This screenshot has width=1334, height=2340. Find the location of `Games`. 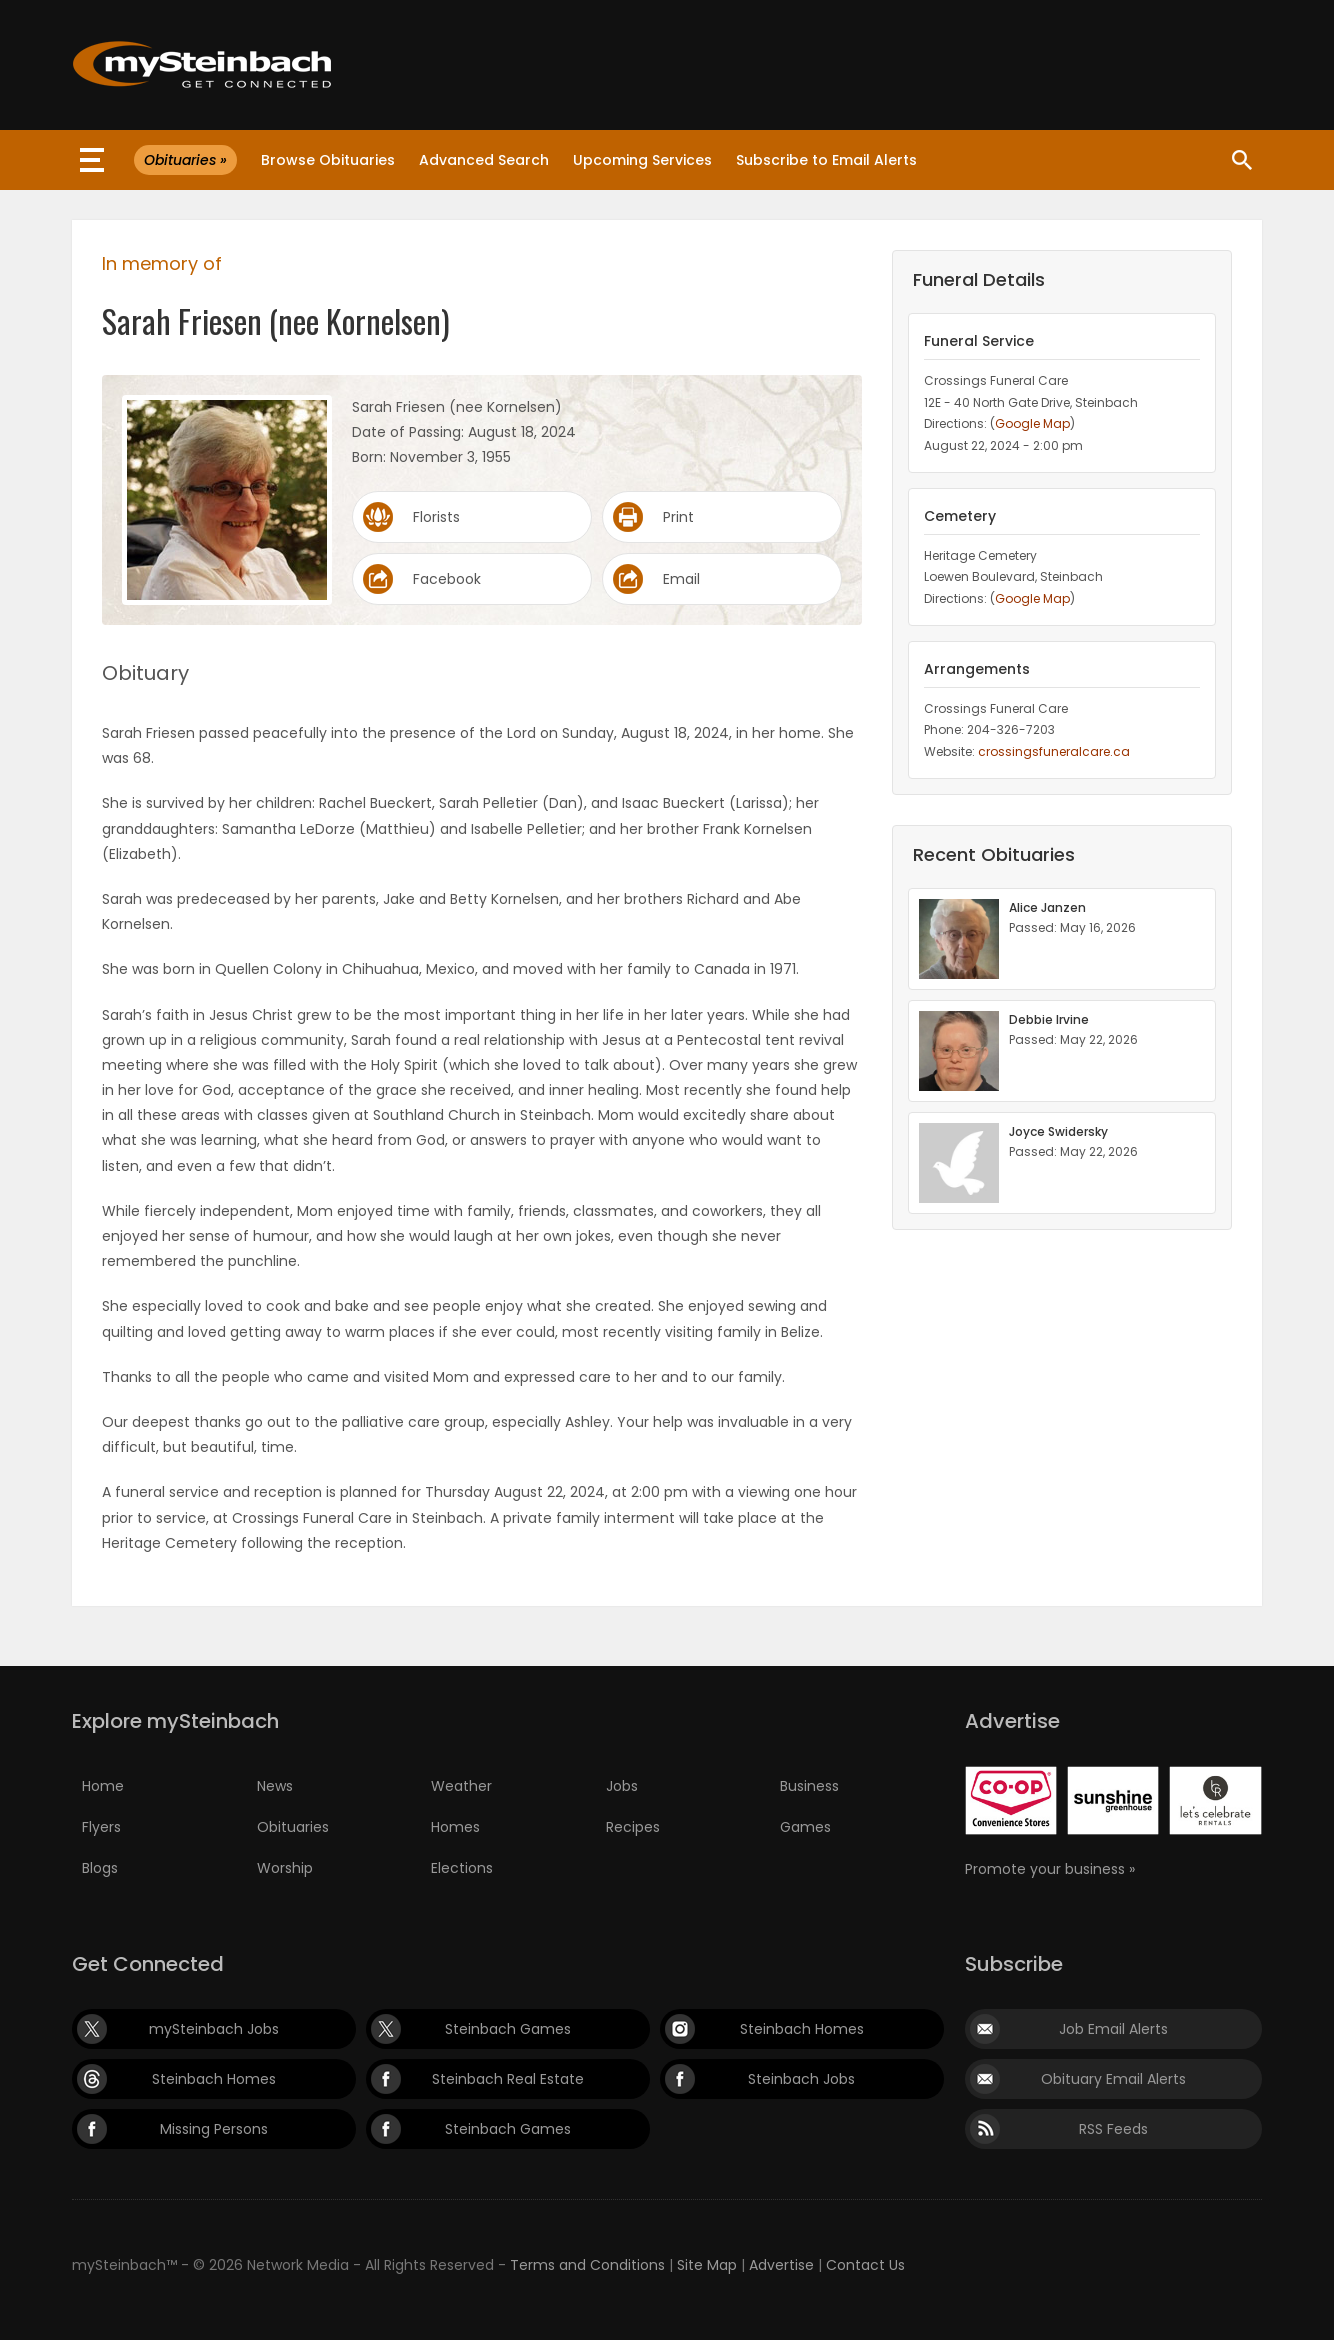

Games is located at coordinates (805, 1827).